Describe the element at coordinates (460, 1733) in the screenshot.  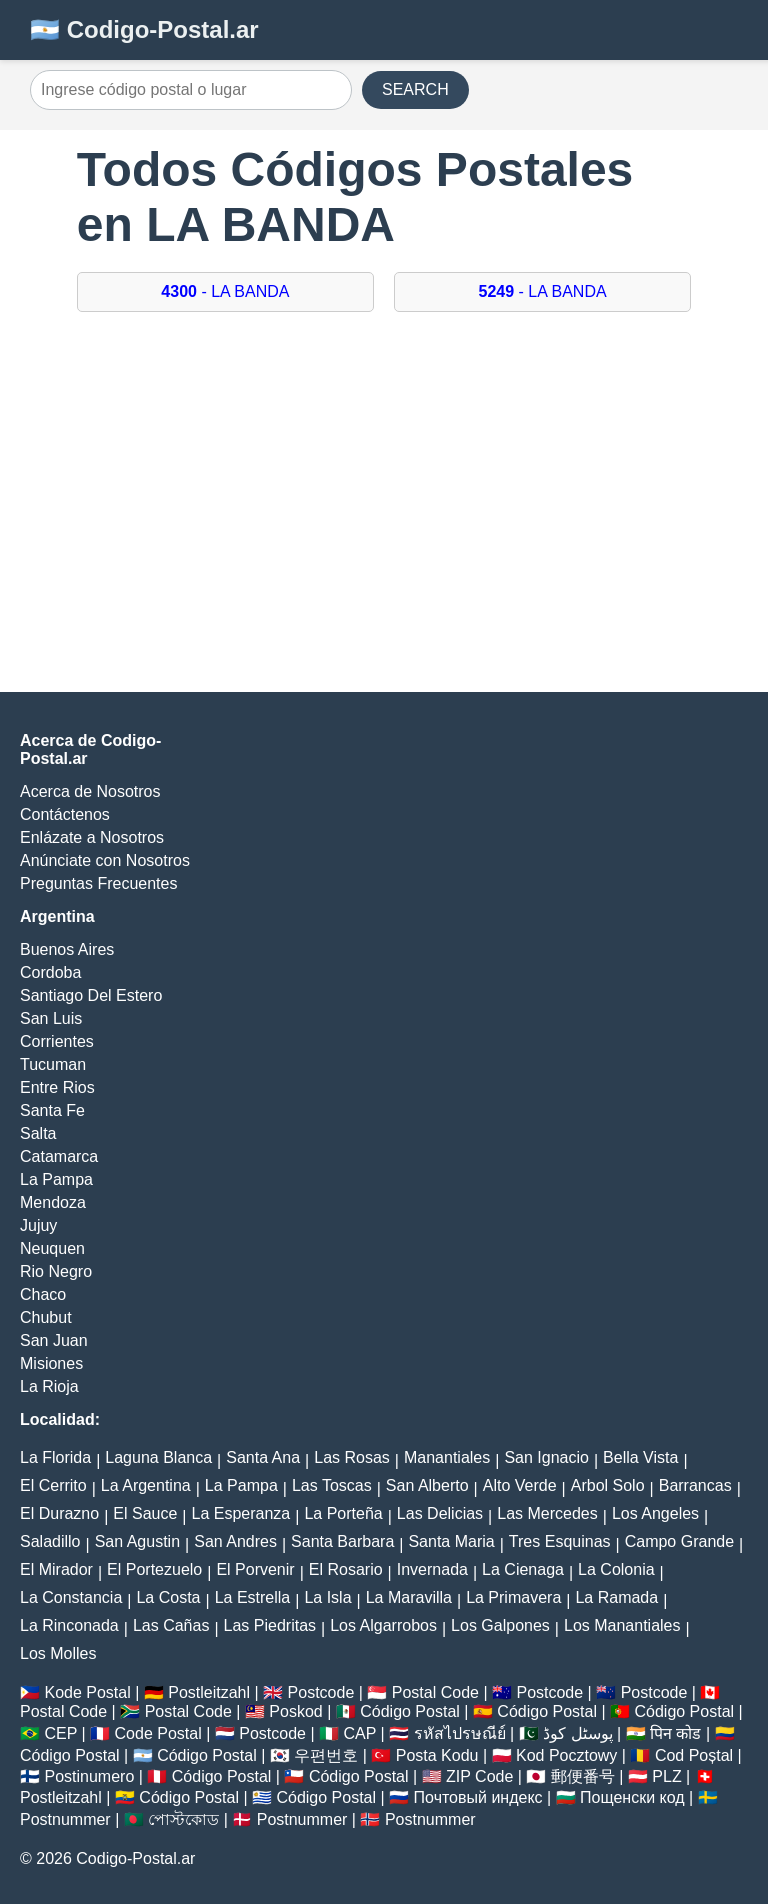
I see `รหัสไปรษณีย์` at that location.